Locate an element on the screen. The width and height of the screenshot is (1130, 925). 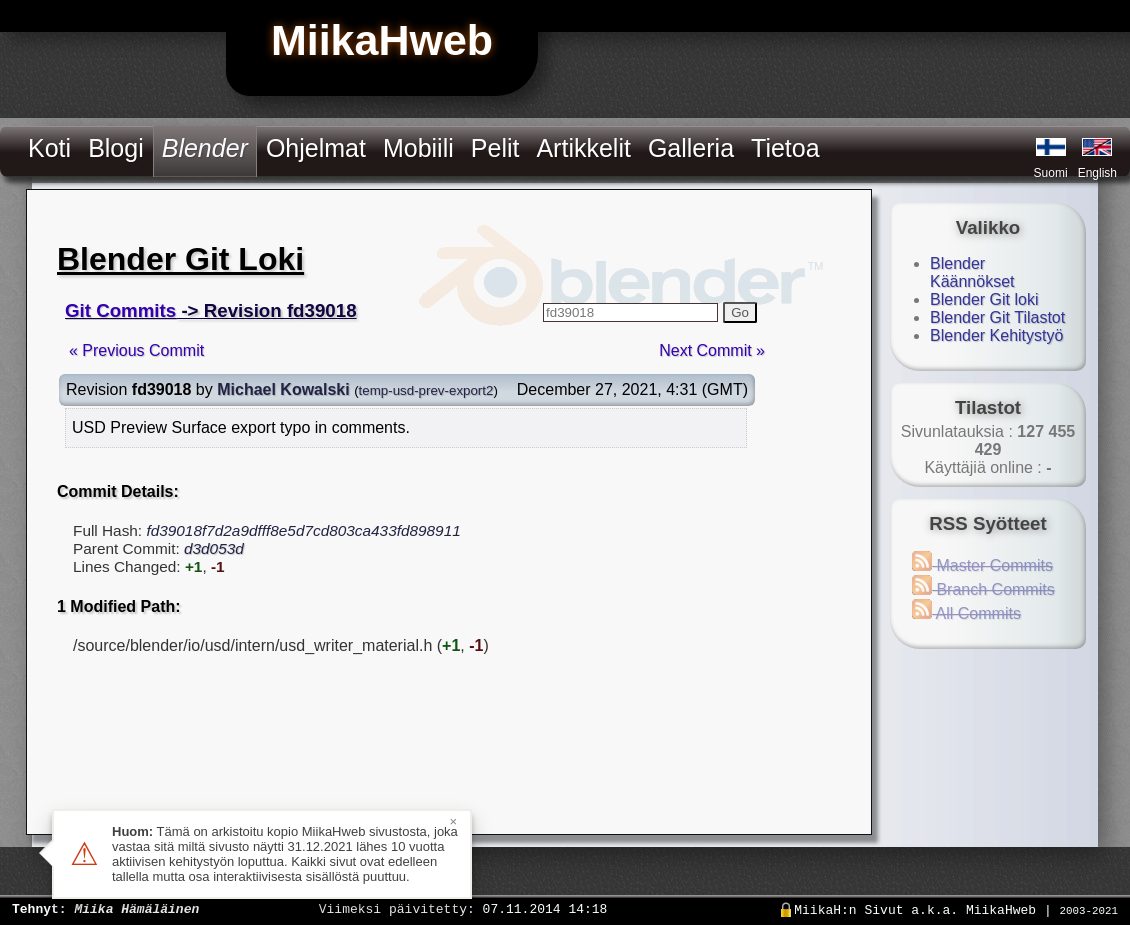
Mobiili is located at coordinates (418, 148).